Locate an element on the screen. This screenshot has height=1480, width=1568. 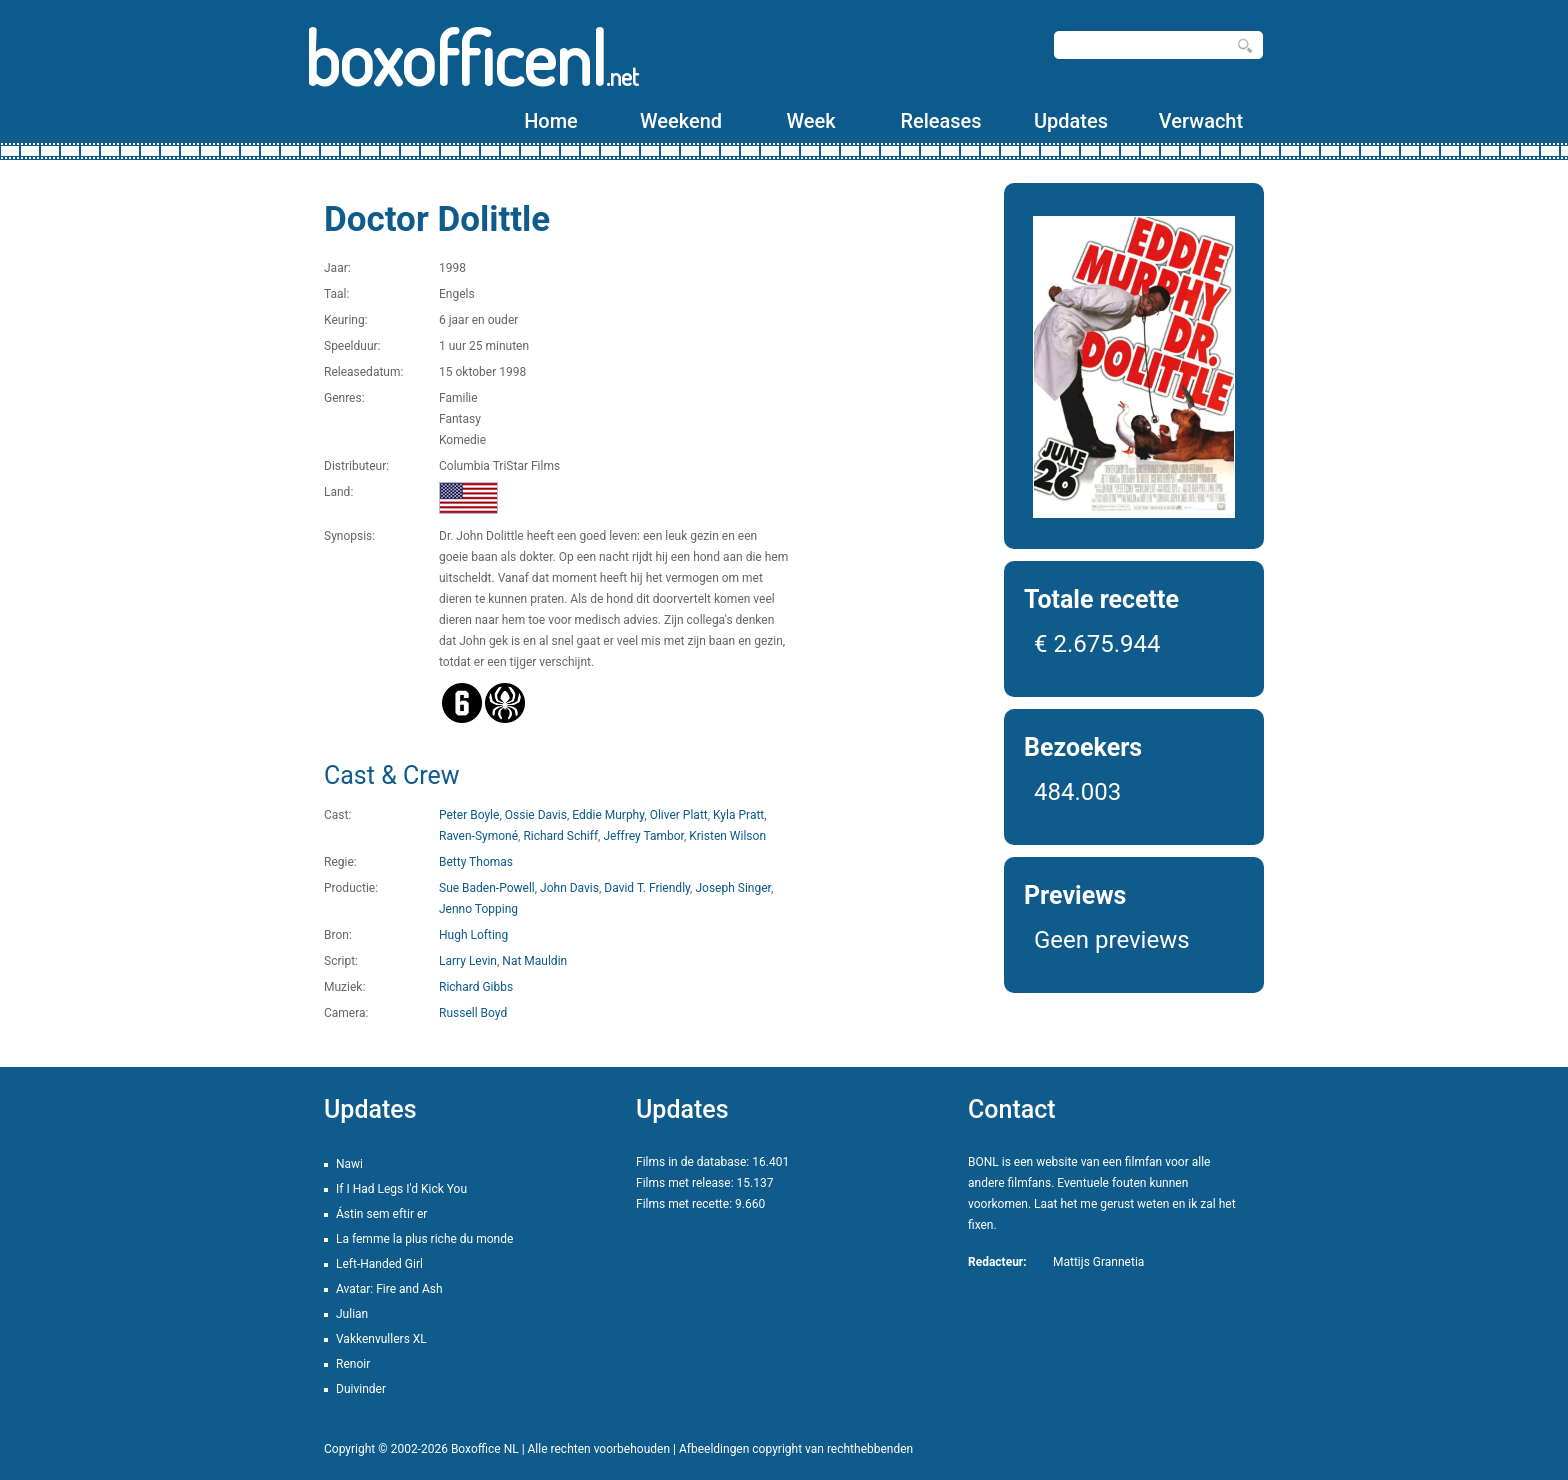
Ástin sem eftir er is located at coordinates (381, 1214).